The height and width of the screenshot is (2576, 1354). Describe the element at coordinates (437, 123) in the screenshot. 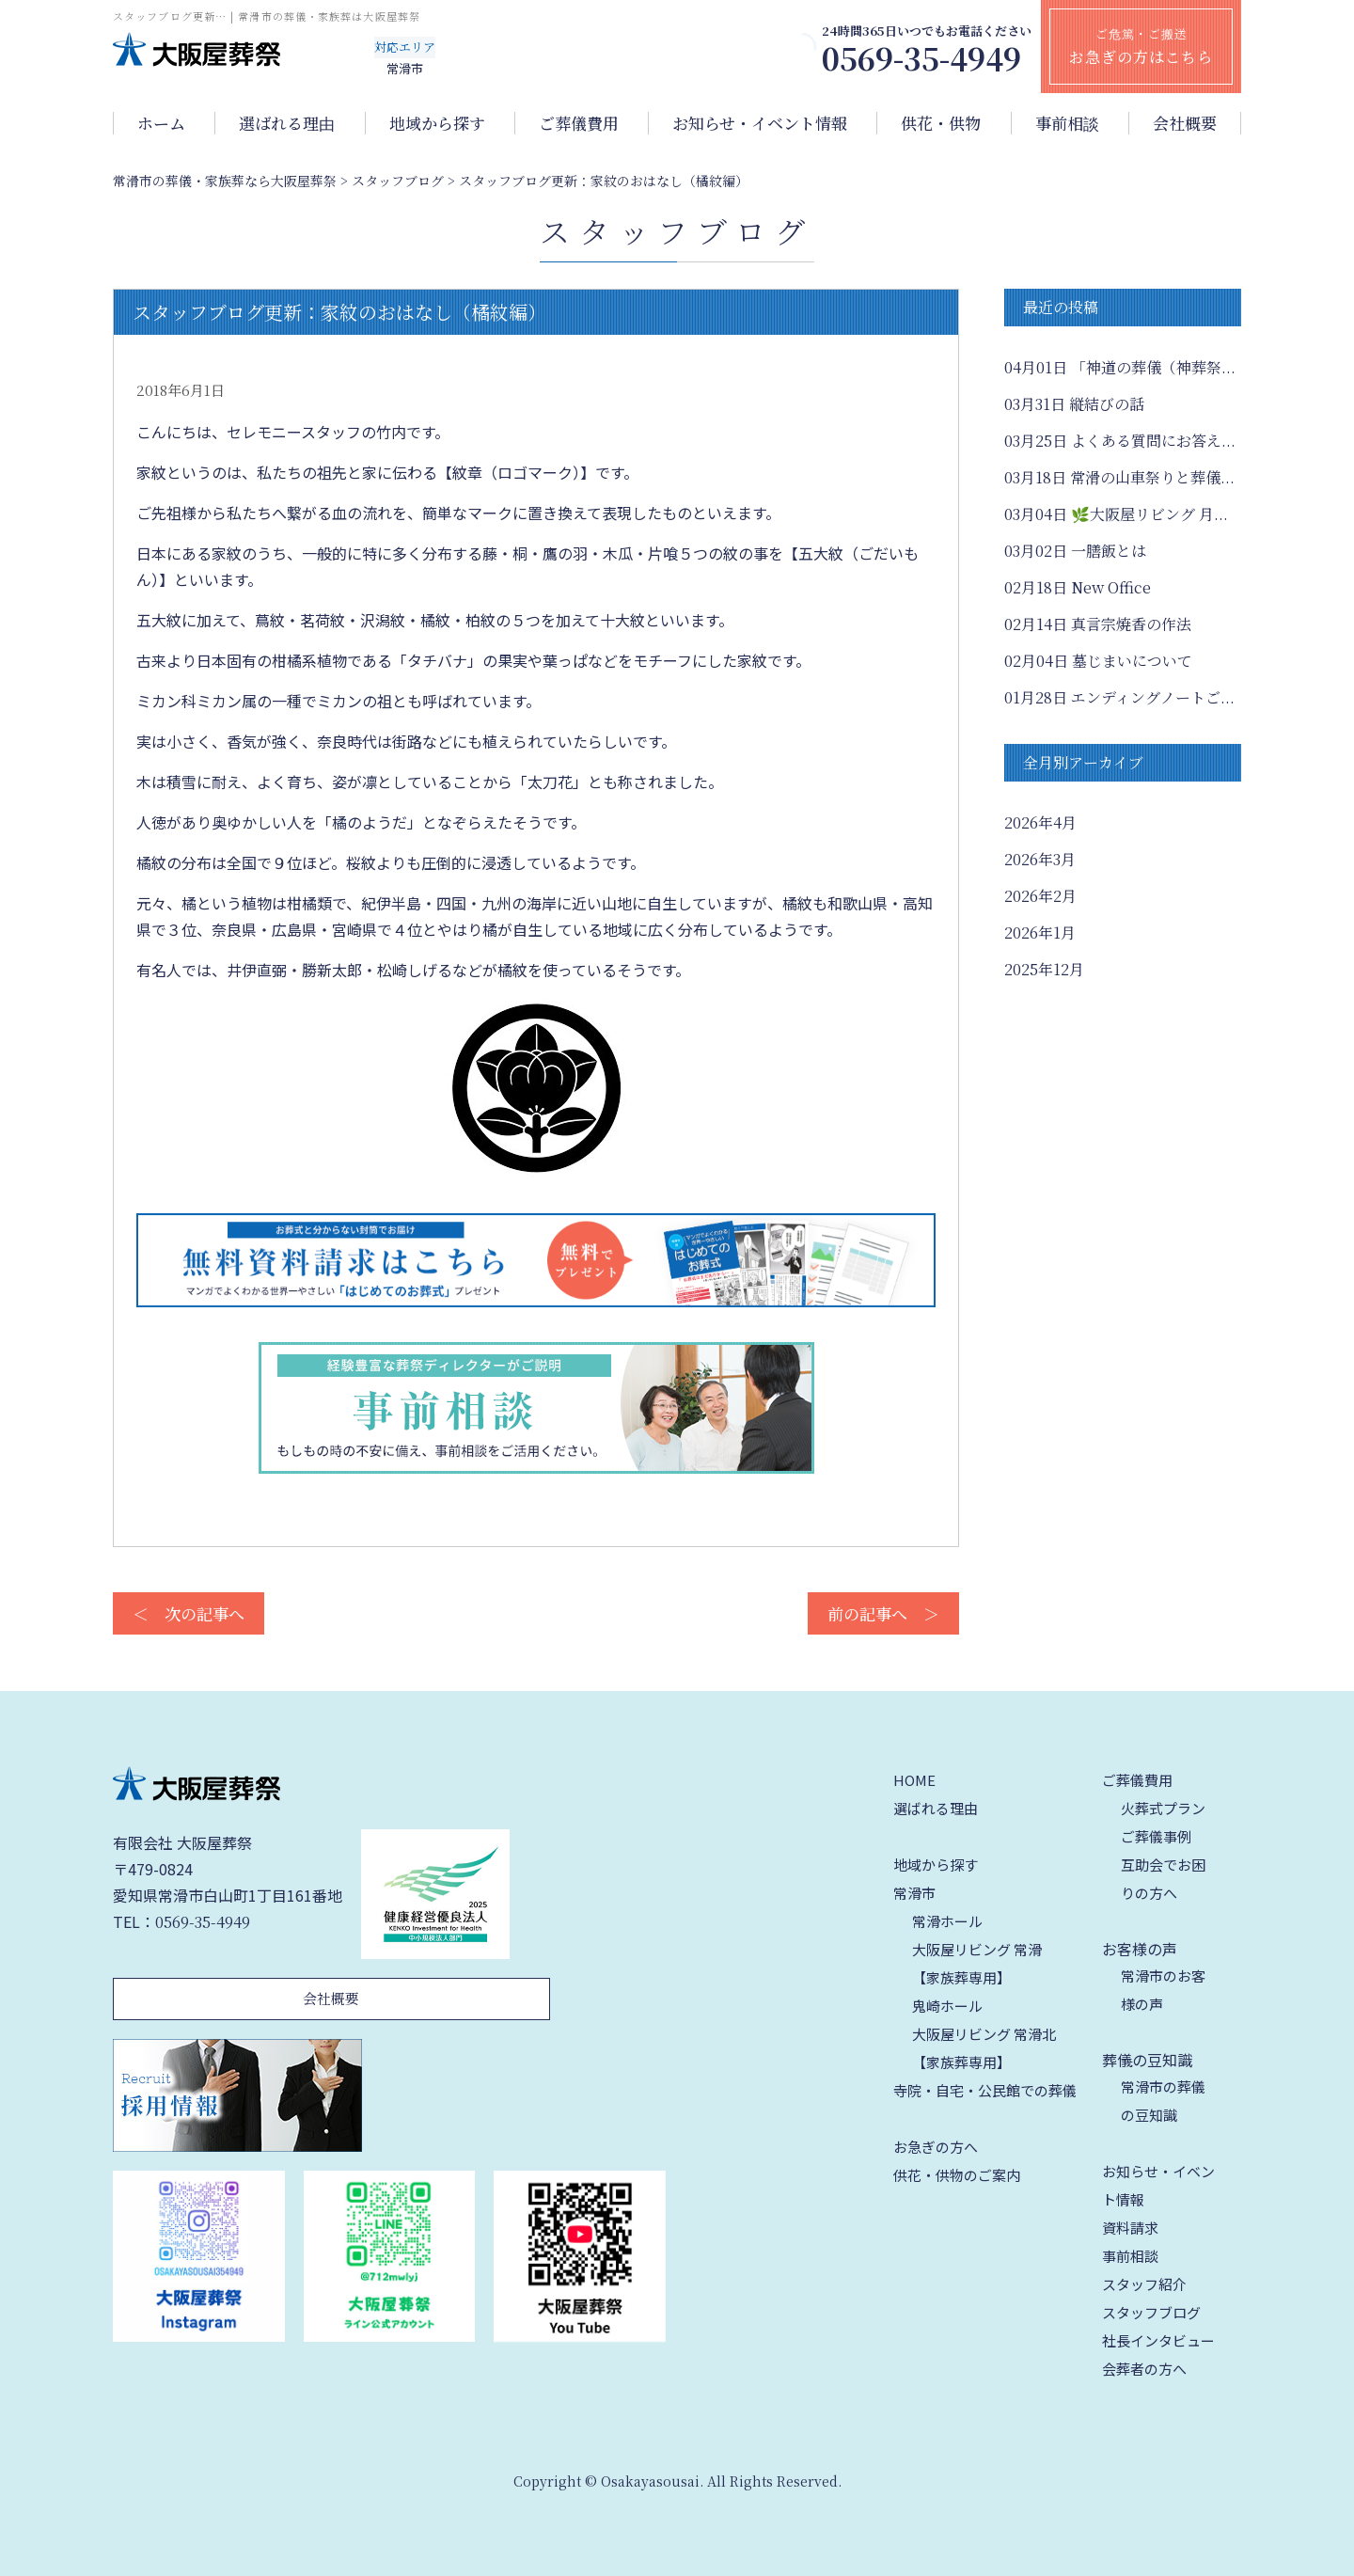

I see `地域から探す` at that location.